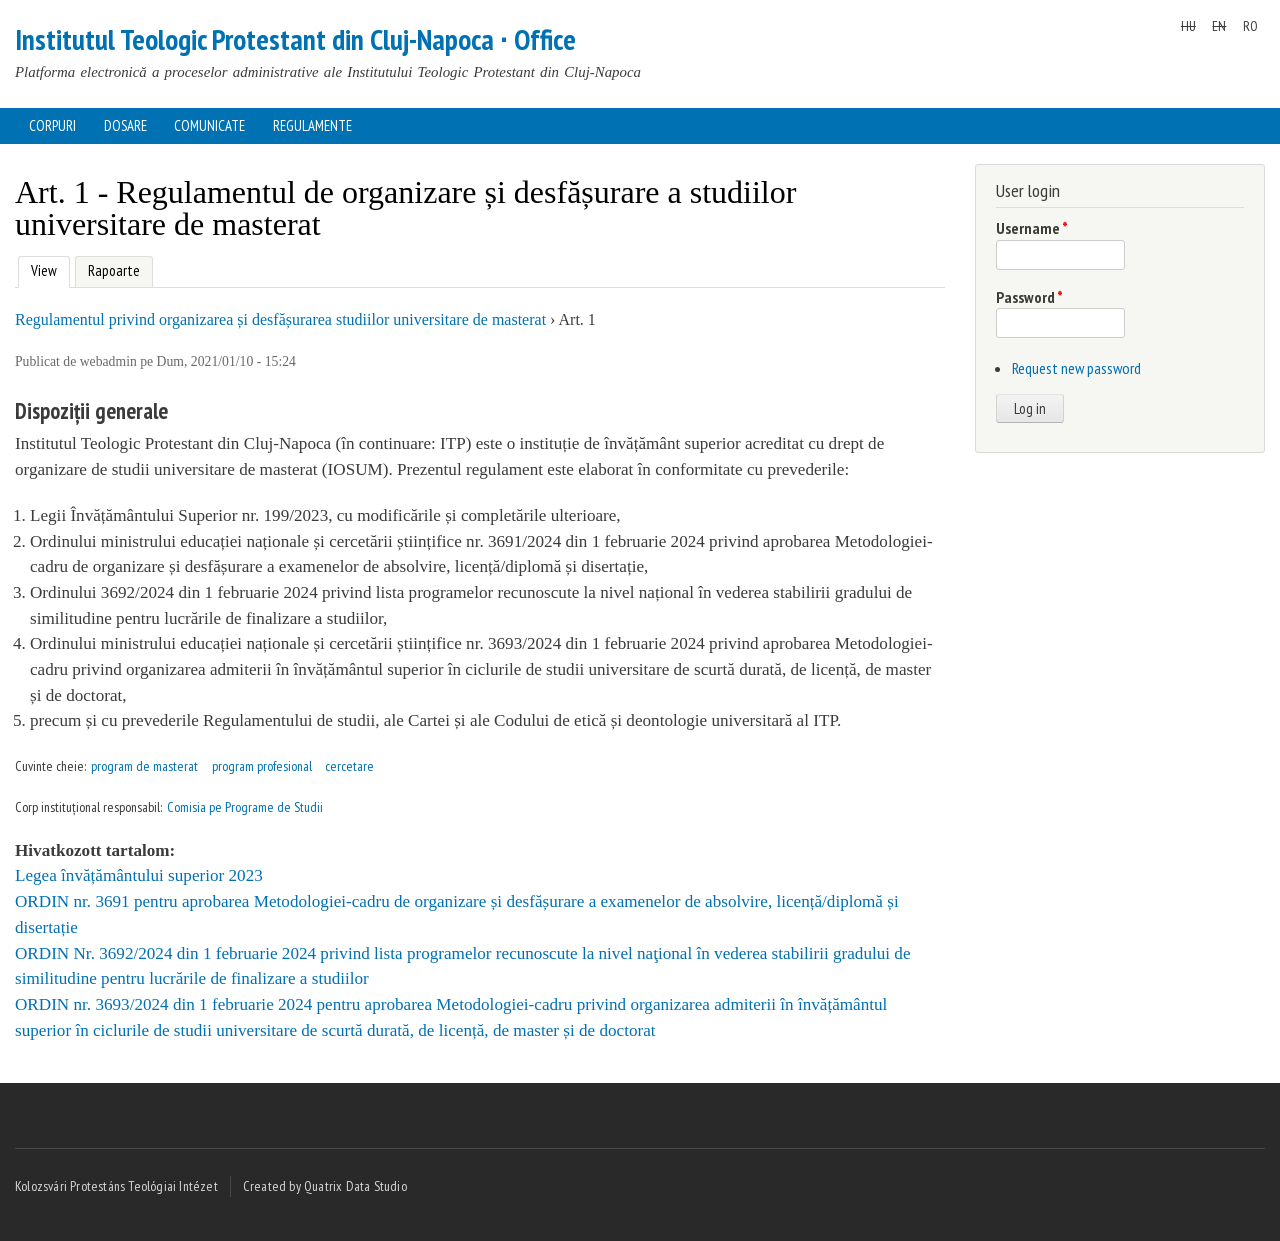 Image resolution: width=1280 pixels, height=1241 pixels. What do you see at coordinates (139, 875) in the screenshot?
I see `Legea învățământului superior 2023` at bounding box center [139, 875].